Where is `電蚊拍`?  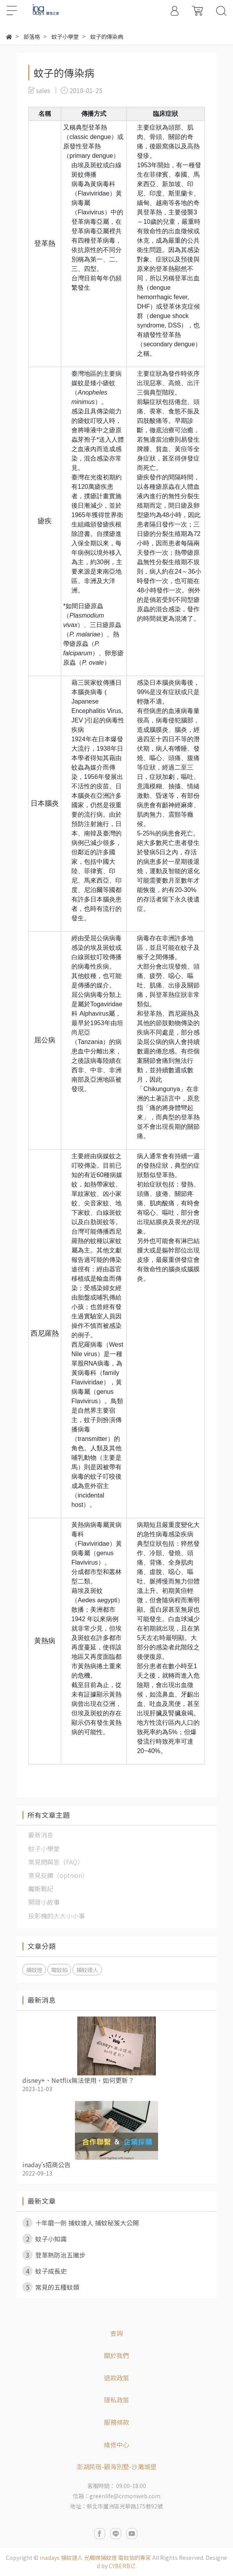
電蚊拍 is located at coordinates (59, 1969).